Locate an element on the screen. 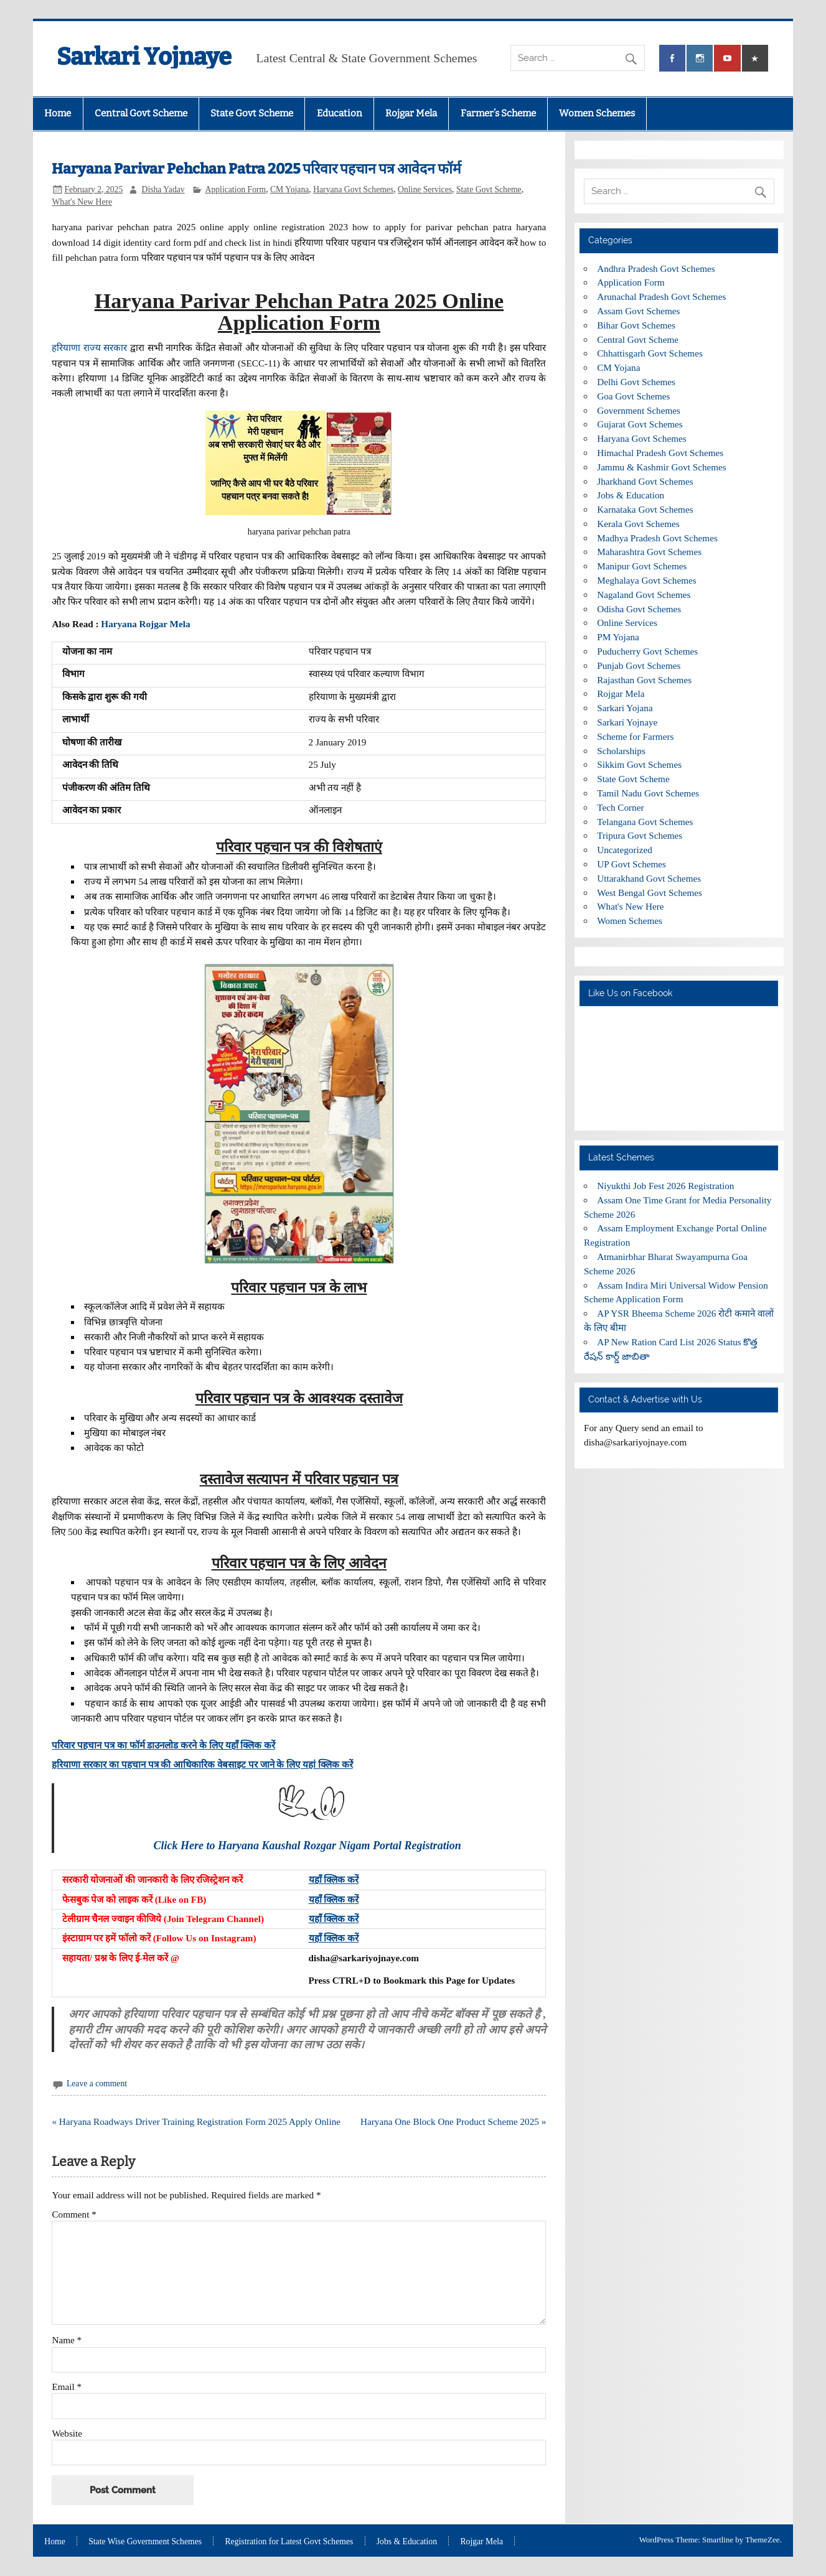 The image size is (826, 2576). Sarkari Yojnaye is located at coordinates (144, 56).